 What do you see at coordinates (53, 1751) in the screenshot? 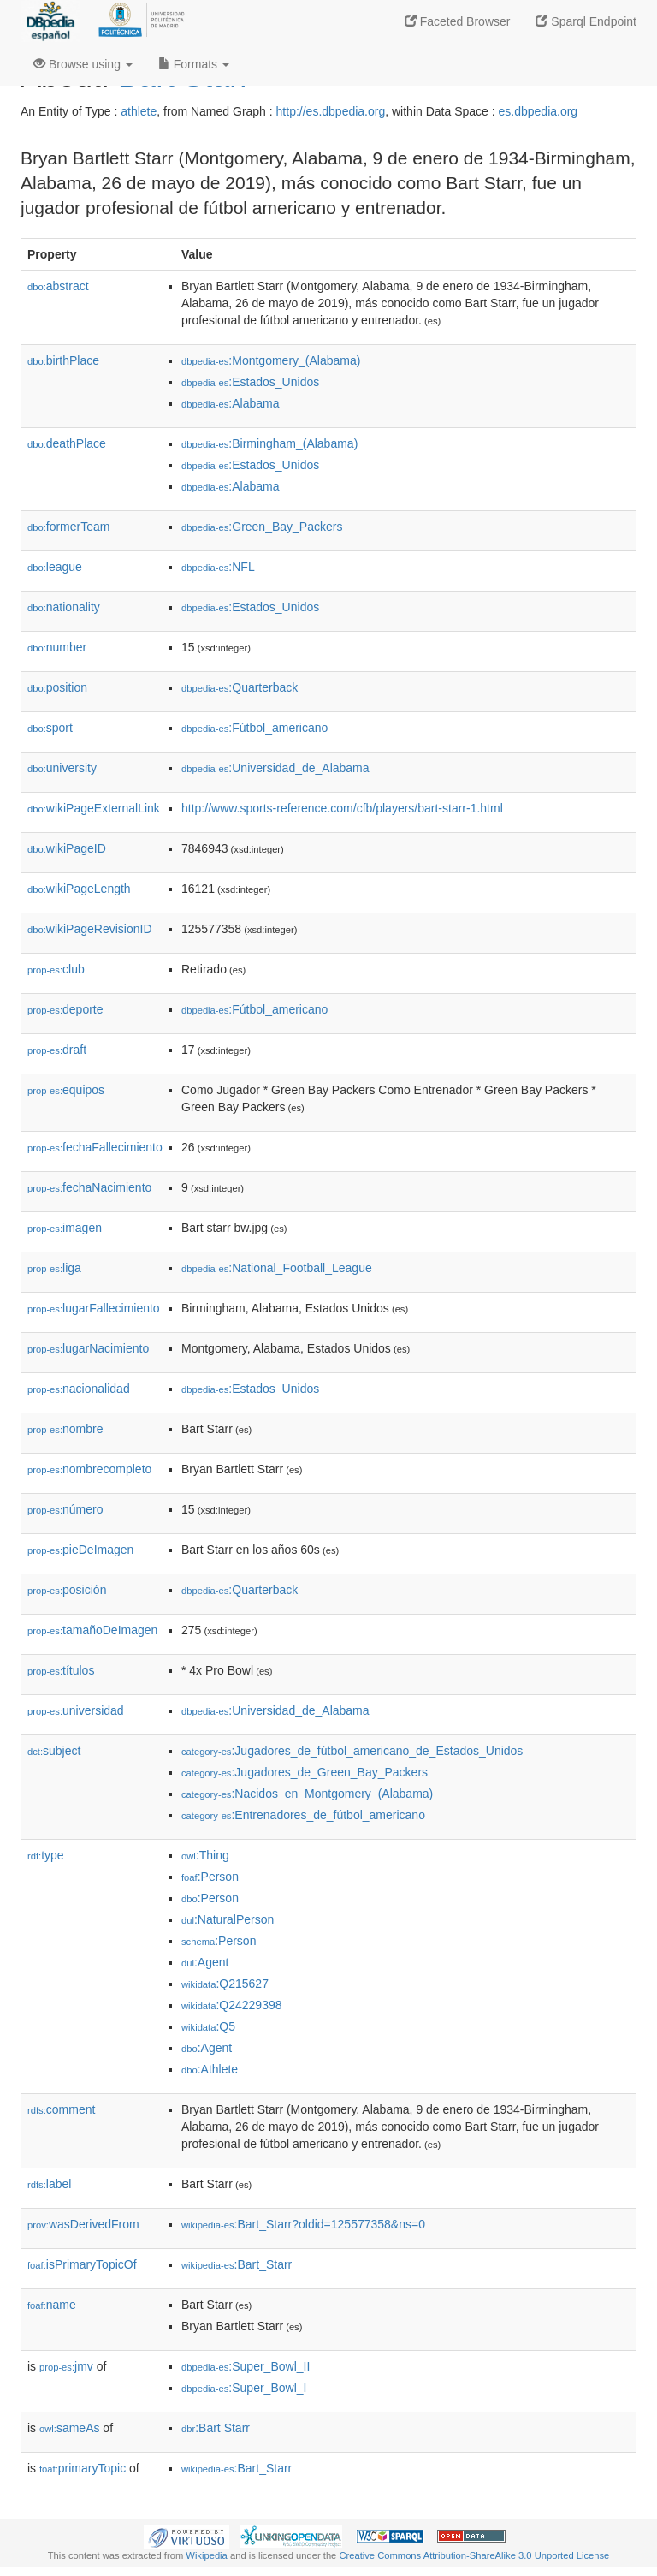
I see `subject` at bounding box center [53, 1751].